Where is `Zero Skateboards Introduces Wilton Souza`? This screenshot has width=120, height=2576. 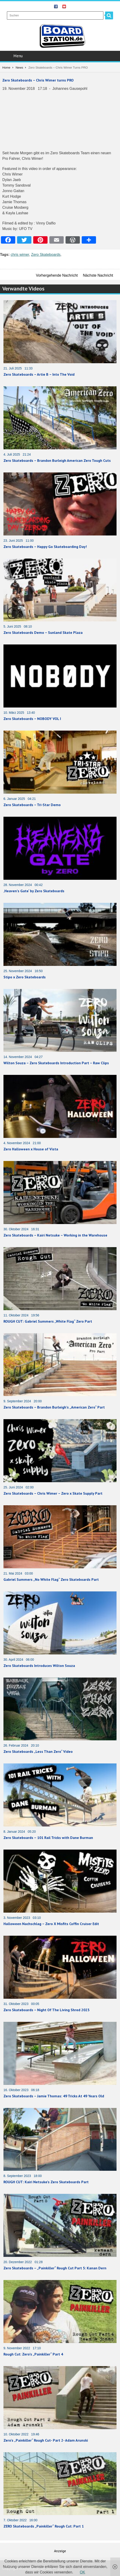
Zero Skateboards Introduces Wilton Souza is located at coordinates (39, 1665).